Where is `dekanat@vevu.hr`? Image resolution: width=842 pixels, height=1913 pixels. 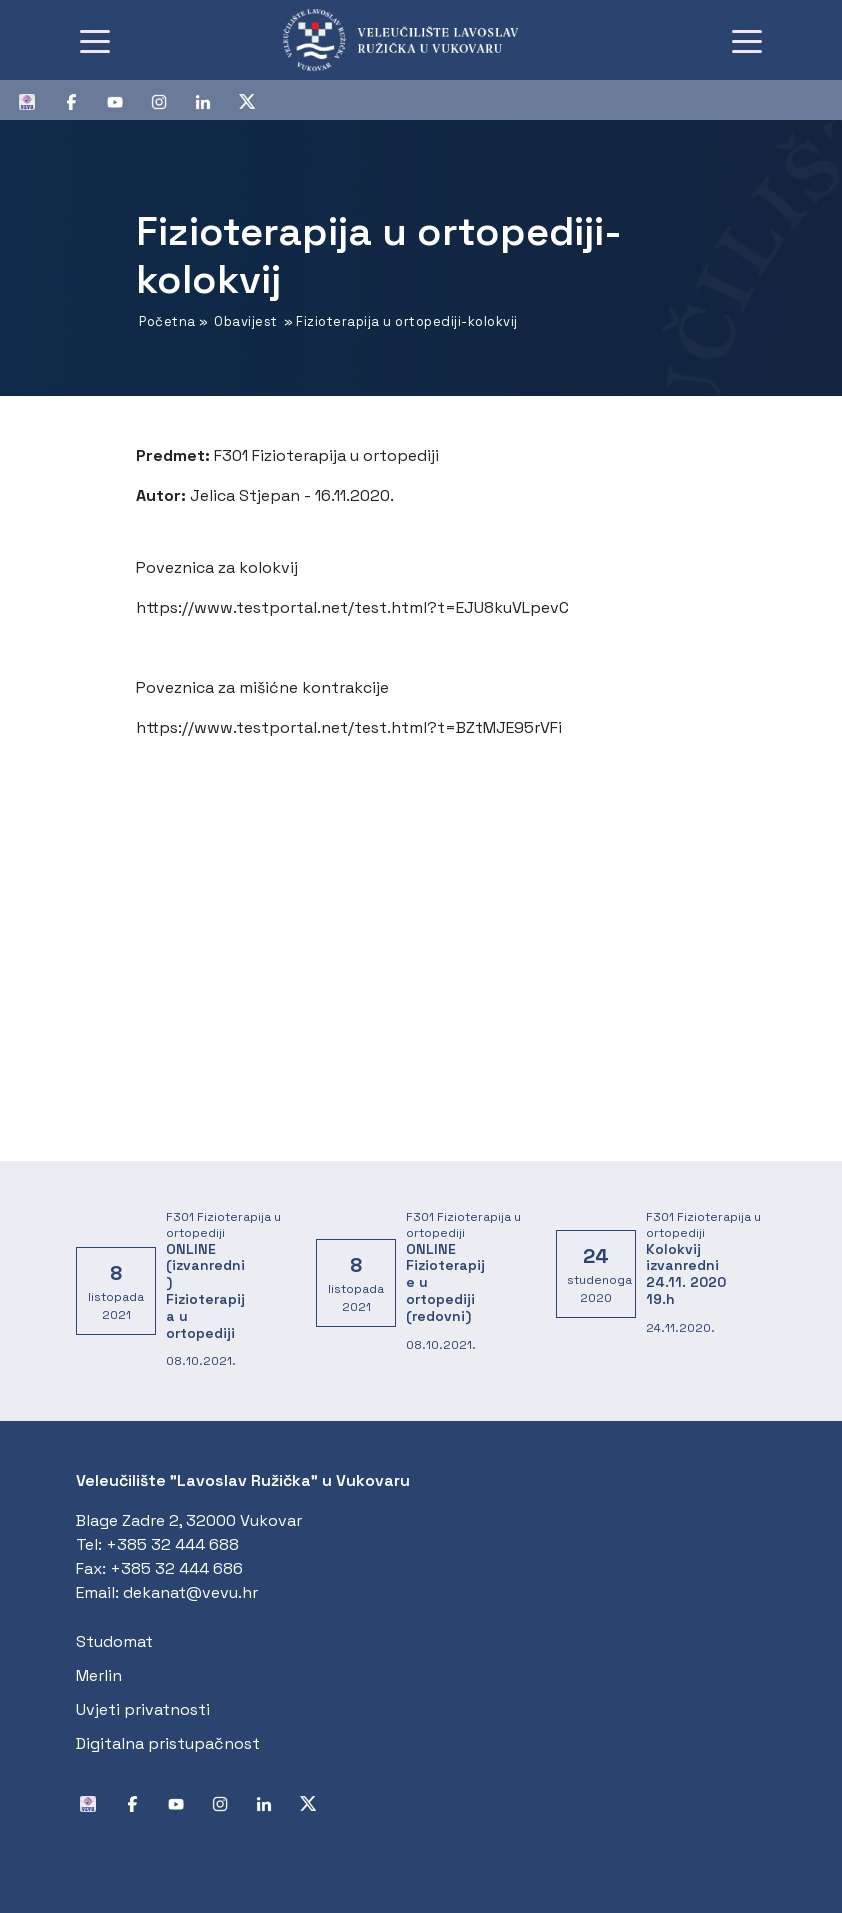 dekanat@vevu.hr is located at coordinates (190, 1592).